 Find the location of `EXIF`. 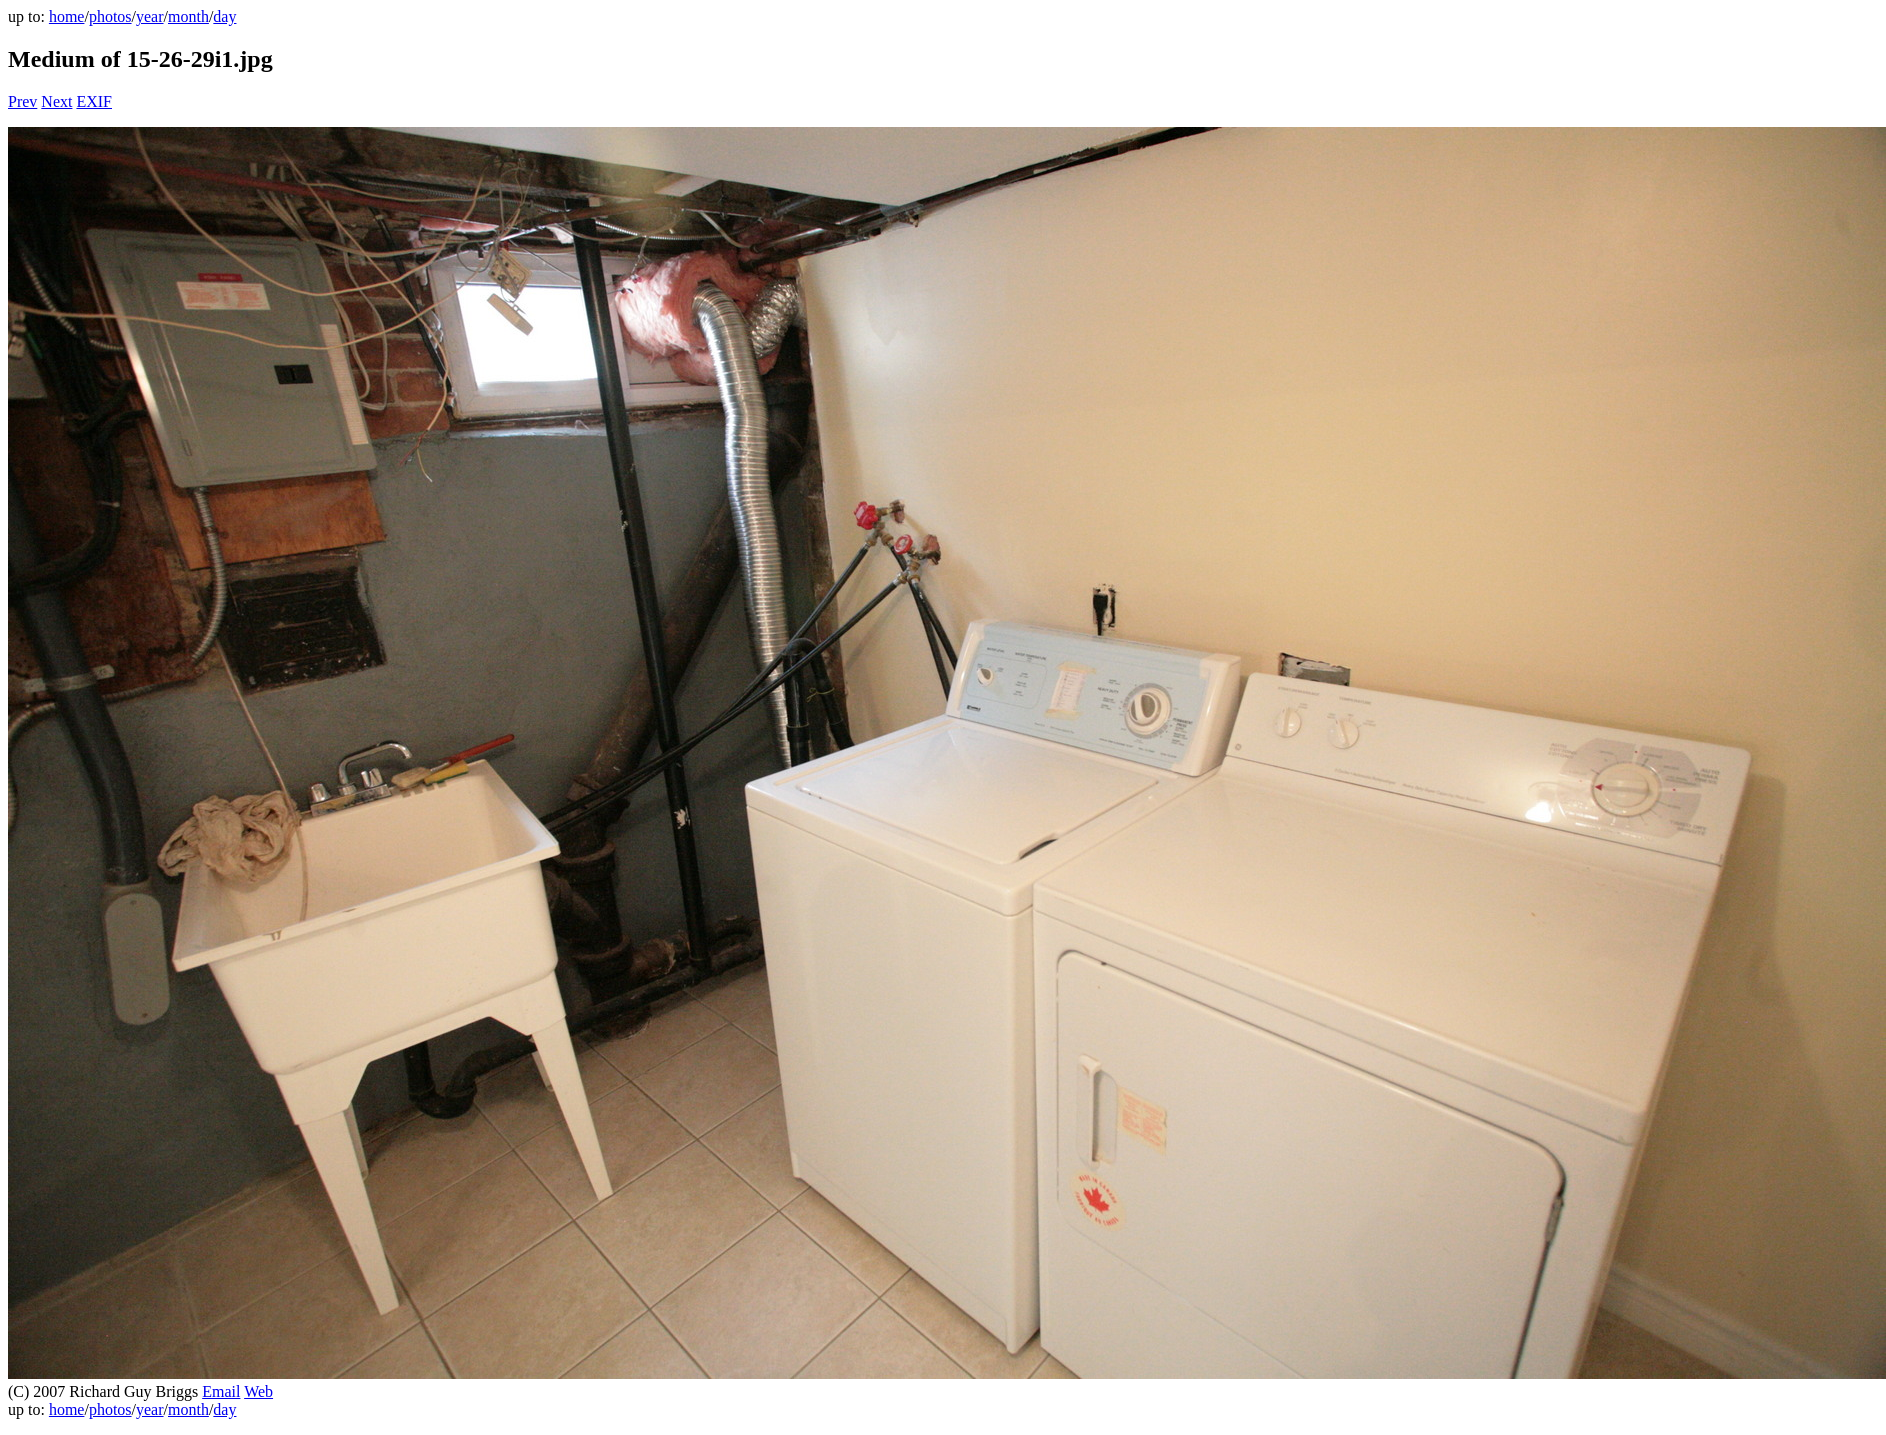

EXIF is located at coordinates (94, 101).